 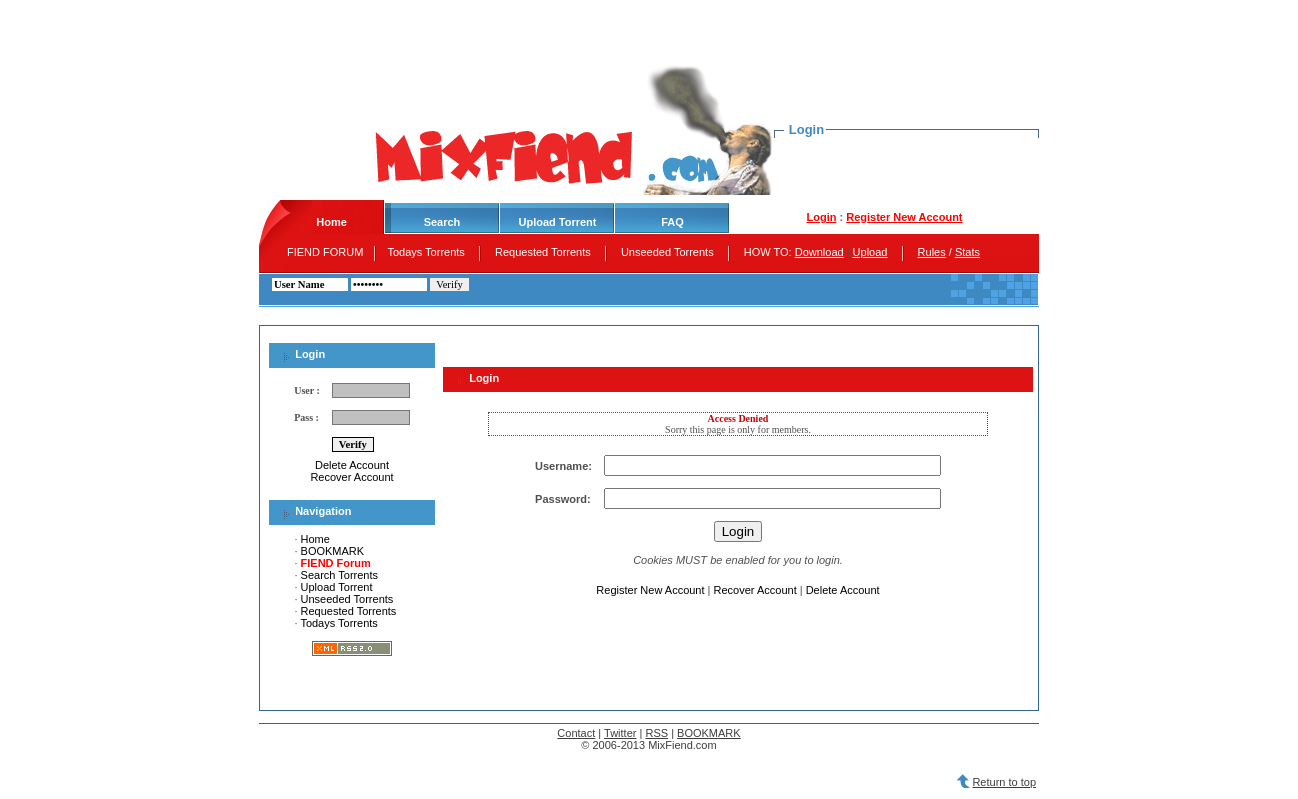 What do you see at coordinates (352, 465) in the screenshot?
I see `Delete Account` at bounding box center [352, 465].